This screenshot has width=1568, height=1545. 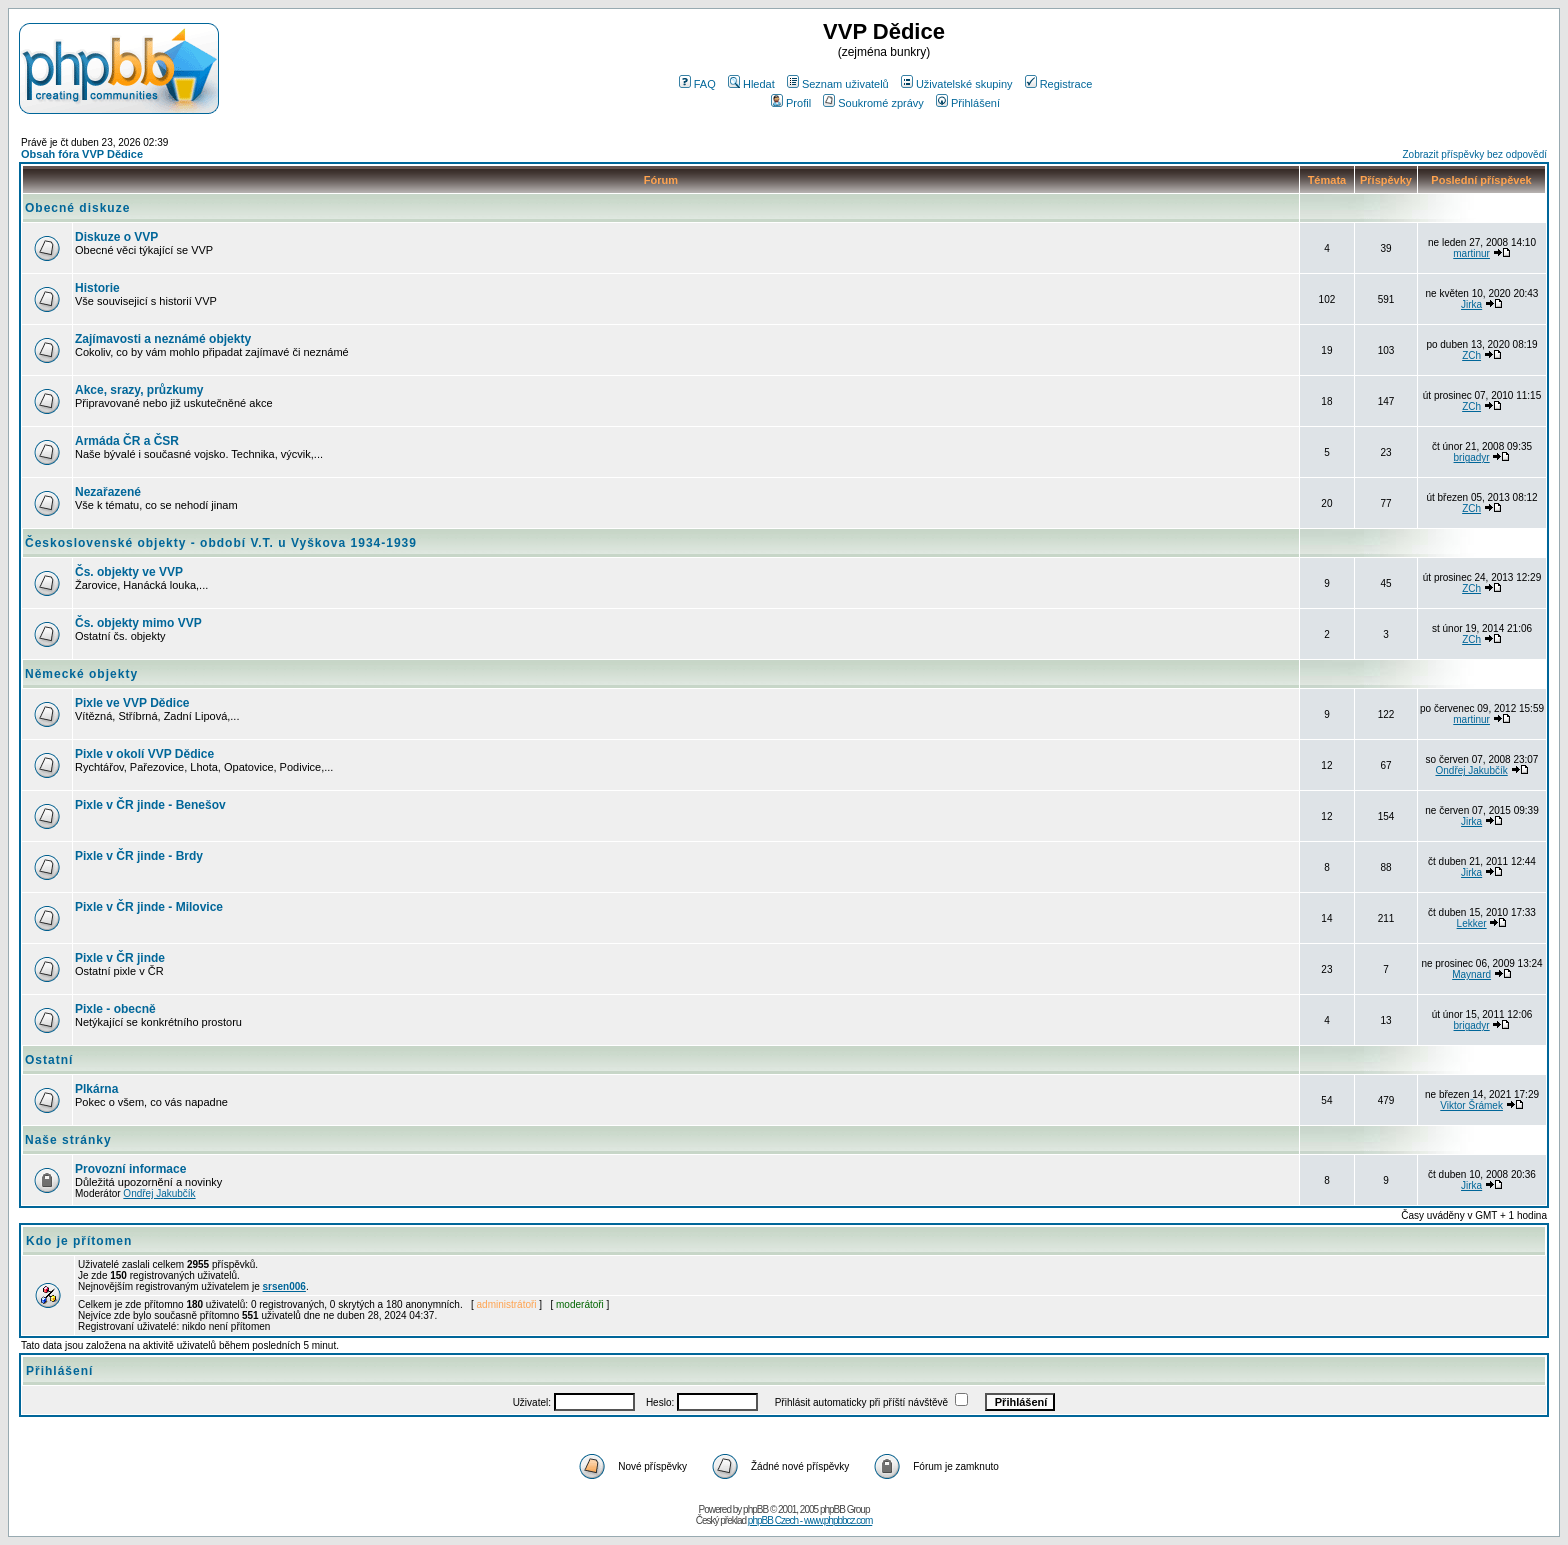 What do you see at coordinates (1059, 84) in the screenshot?
I see `Registrace` at bounding box center [1059, 84].